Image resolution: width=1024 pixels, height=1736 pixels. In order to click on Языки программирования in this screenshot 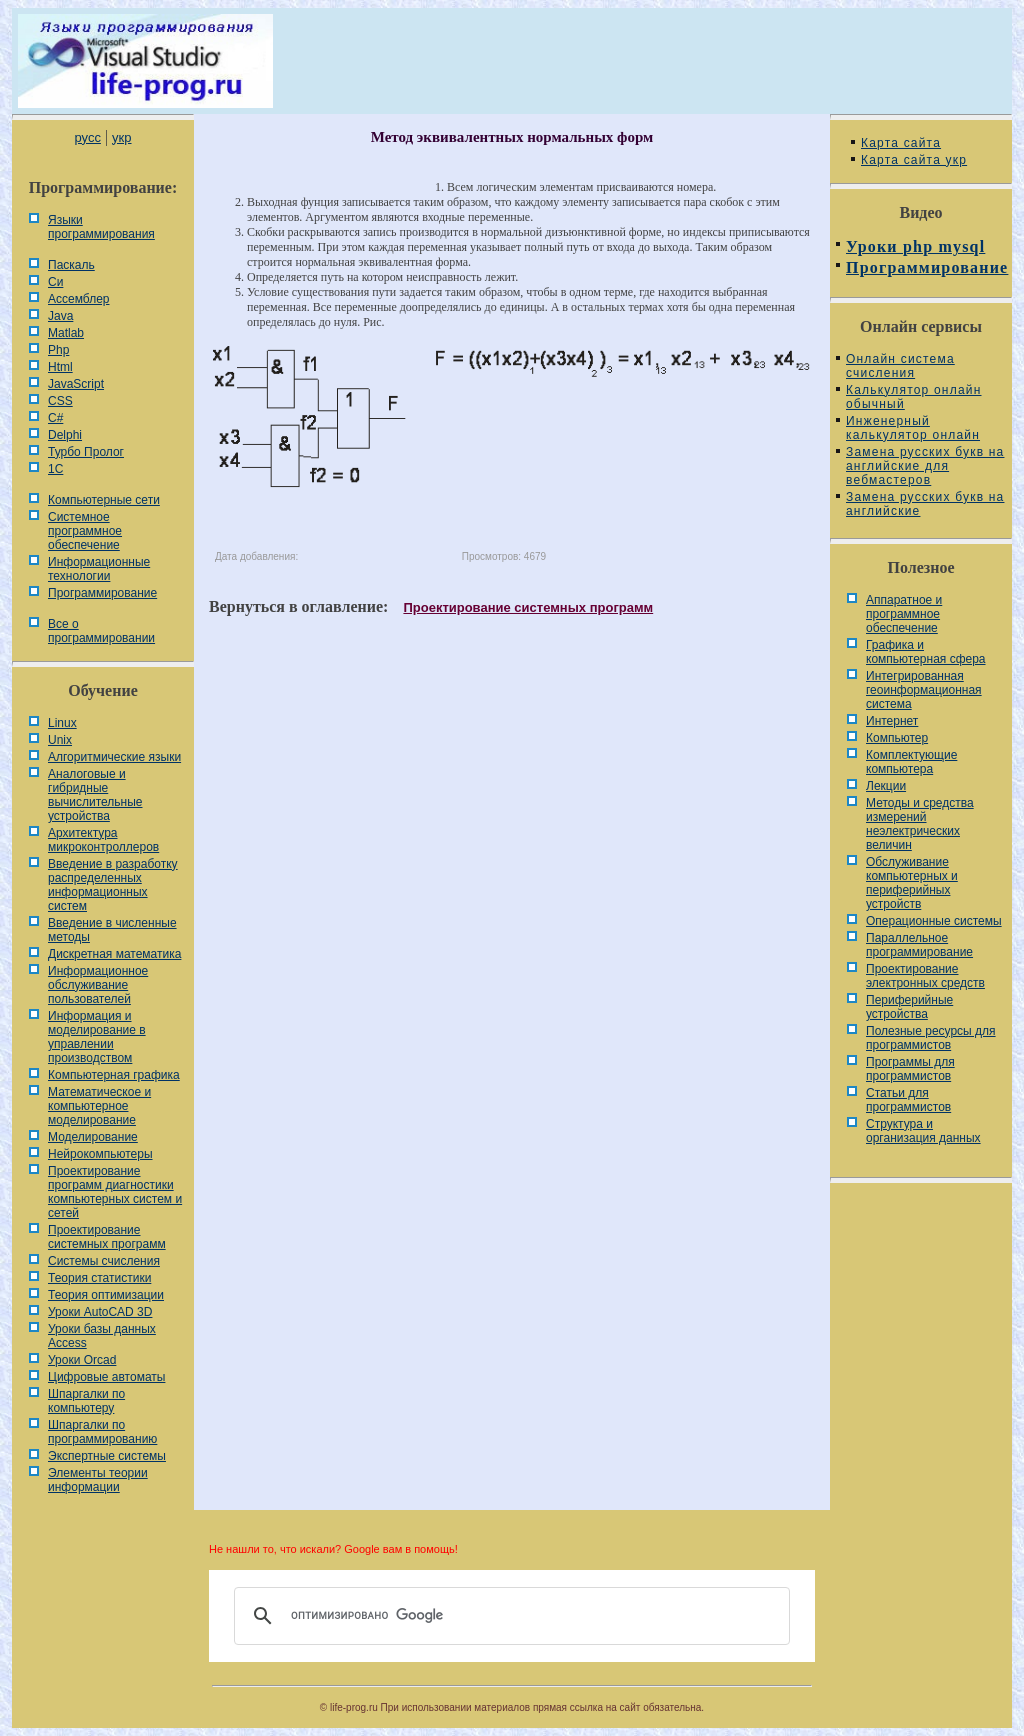, I will do `click(101, 227)`.